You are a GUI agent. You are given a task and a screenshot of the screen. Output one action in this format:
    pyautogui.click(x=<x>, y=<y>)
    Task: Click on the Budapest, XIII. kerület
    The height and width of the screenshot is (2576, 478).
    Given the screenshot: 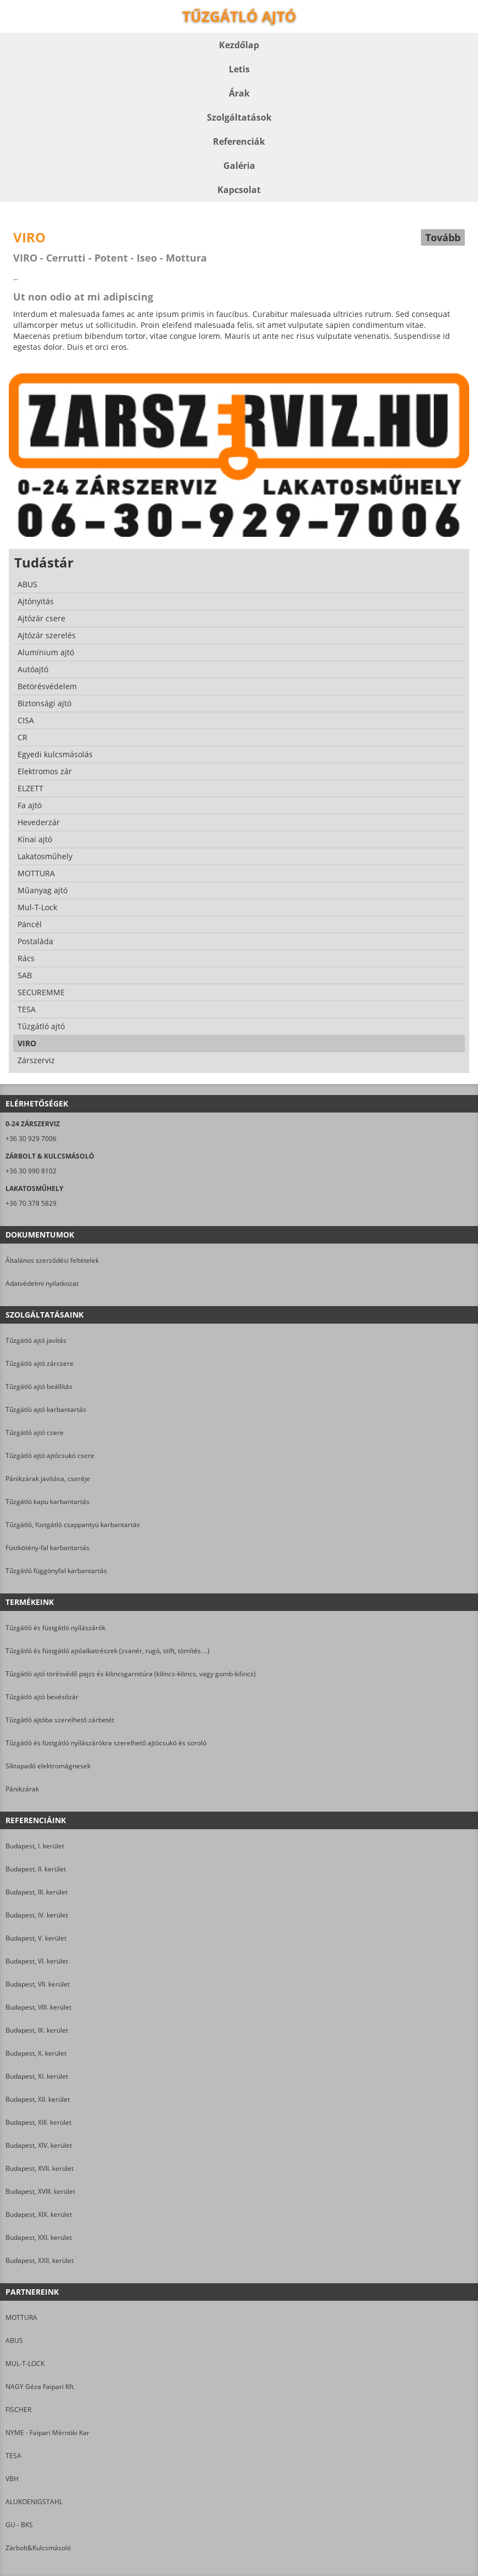 What is the action you would take?
    pyautogui.click(x=38, y=2122)
    